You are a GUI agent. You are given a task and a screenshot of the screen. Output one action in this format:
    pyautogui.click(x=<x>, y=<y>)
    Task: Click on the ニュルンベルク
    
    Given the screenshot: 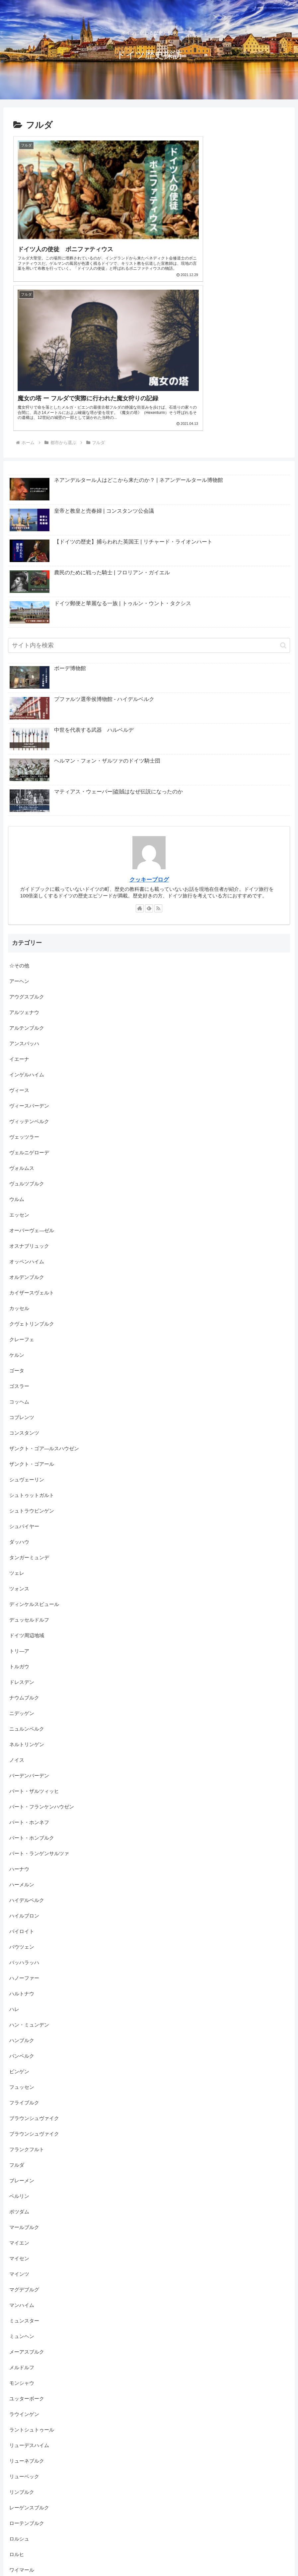 What is the action you would take?
    pyautogui.click(x=26, y=1564)
    